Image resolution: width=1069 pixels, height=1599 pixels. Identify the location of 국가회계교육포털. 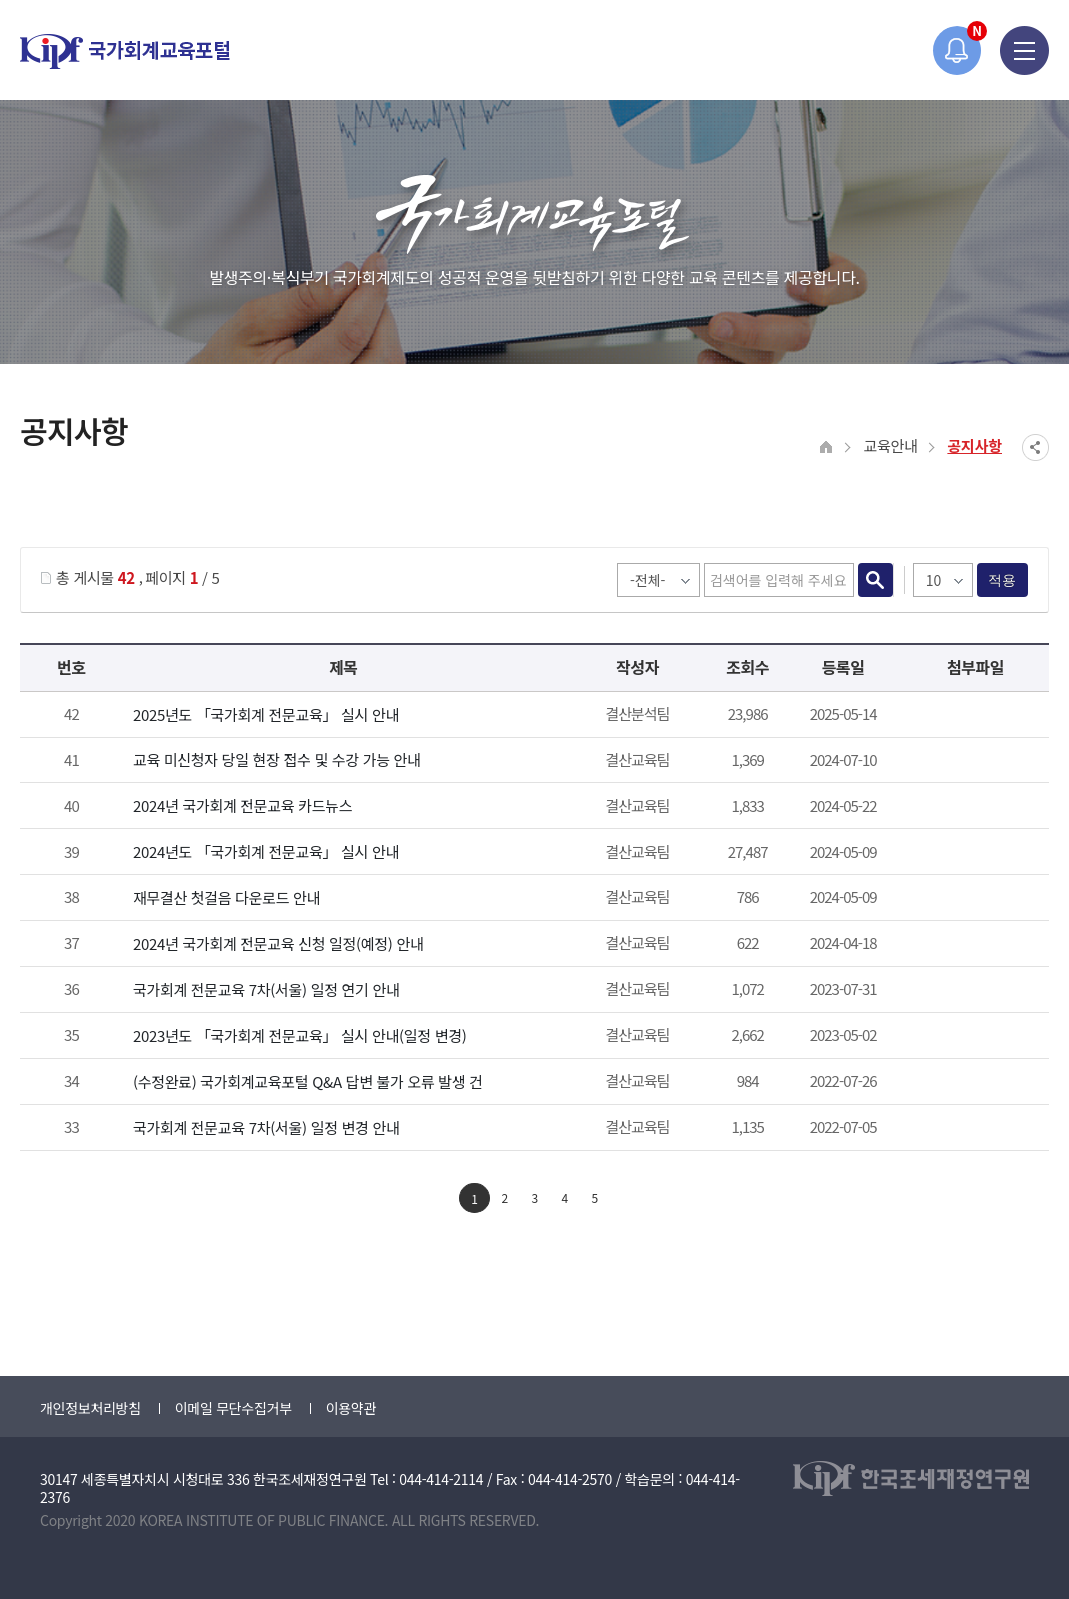
(125, 51).